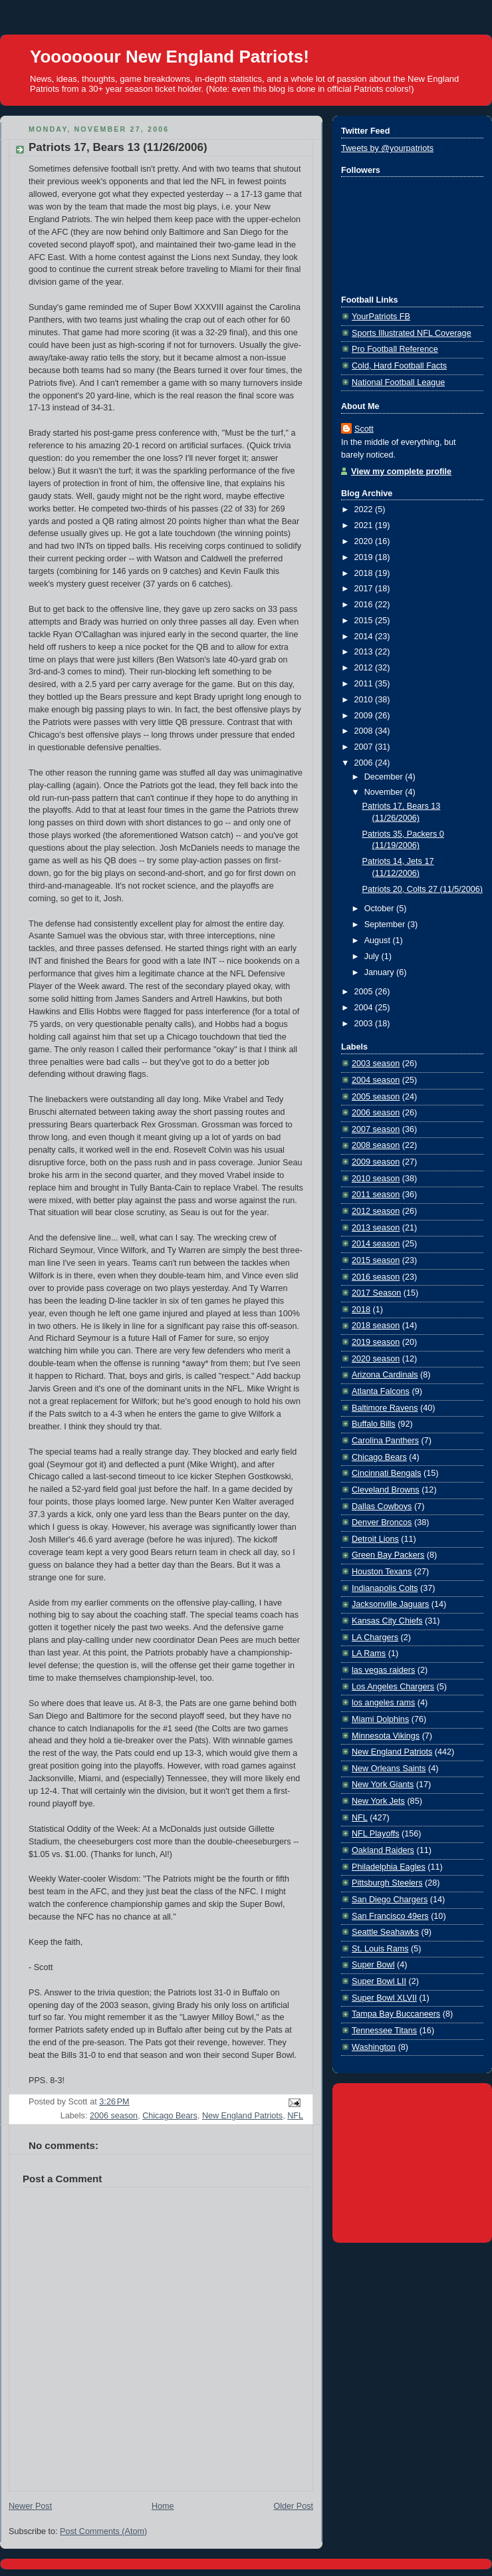 The image size is (492, 2576). What do you see at coordinates (376, 1293) in the screenshot?
I see `2017 Season` at bounding box center [376, 1293].